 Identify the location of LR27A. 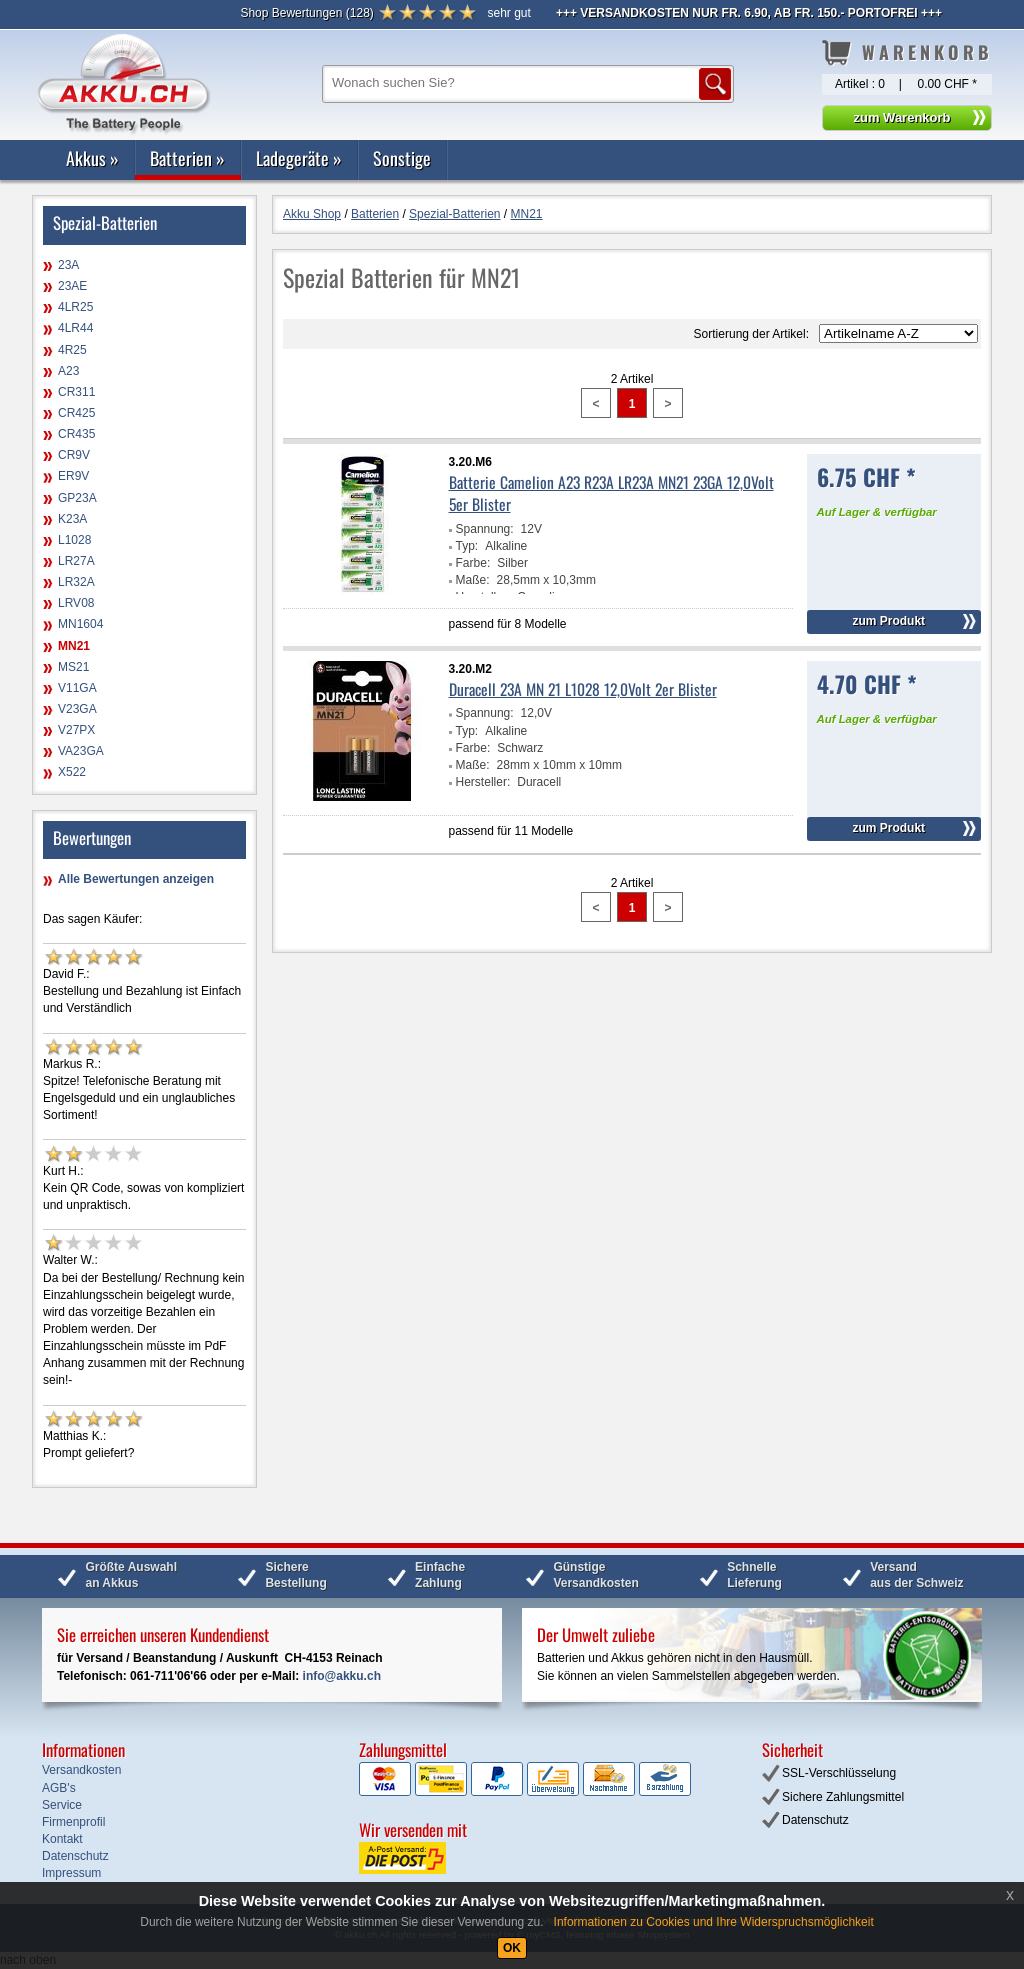
(76, 561).